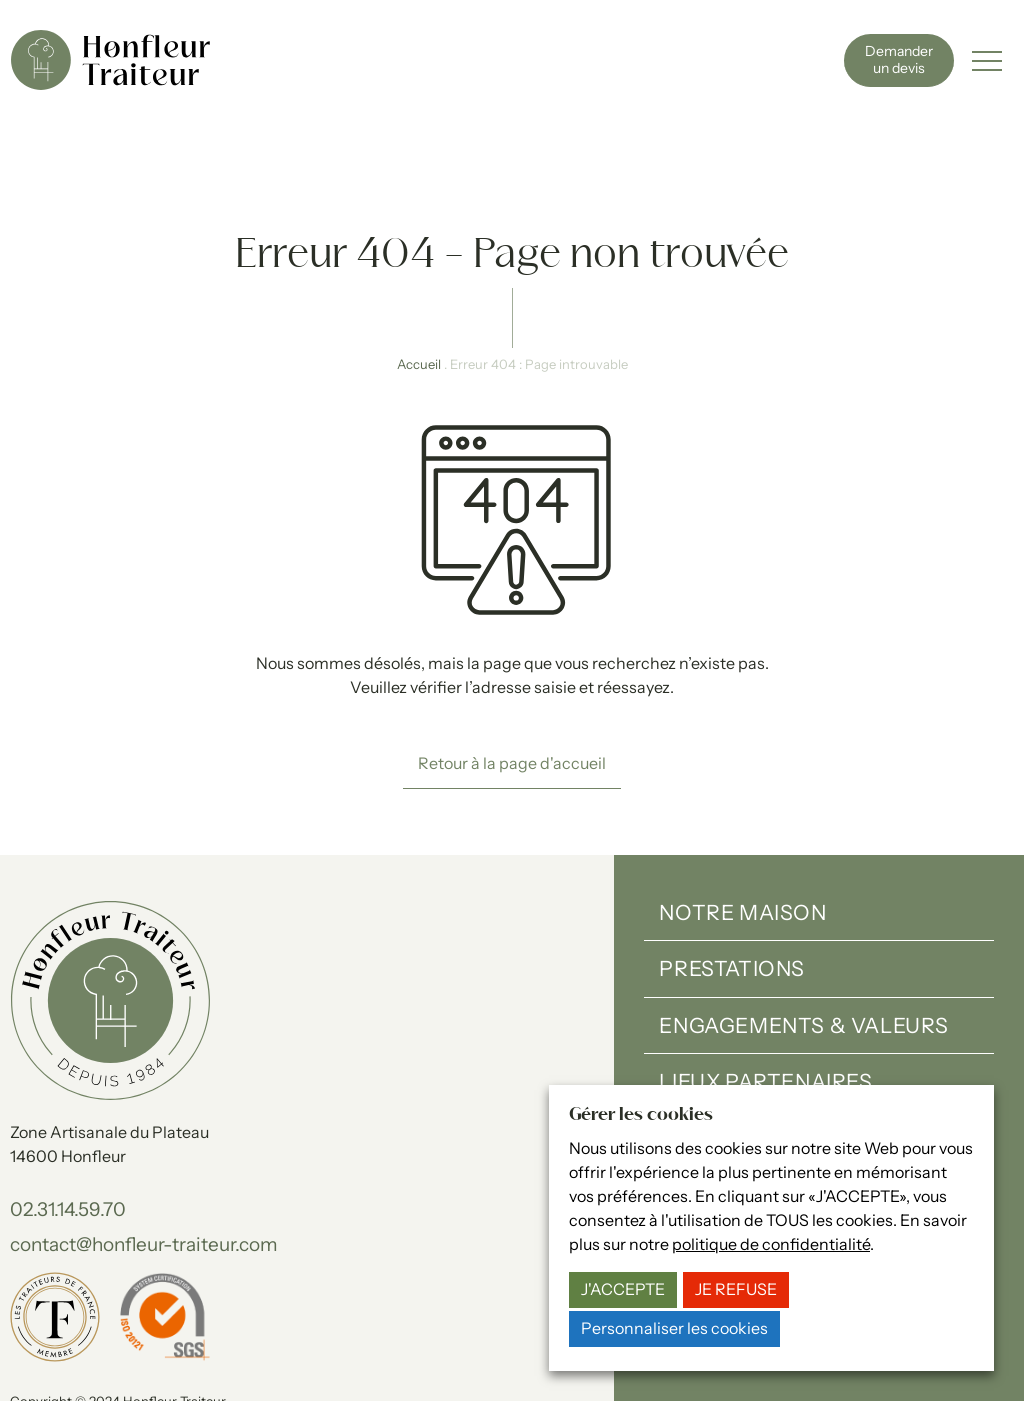 The height and width of the screenshot is (1401, 1024). Describe the element at coordinates (623, 1289) in the screenshot. I see `J'ACCEPTE [button]` at that location.